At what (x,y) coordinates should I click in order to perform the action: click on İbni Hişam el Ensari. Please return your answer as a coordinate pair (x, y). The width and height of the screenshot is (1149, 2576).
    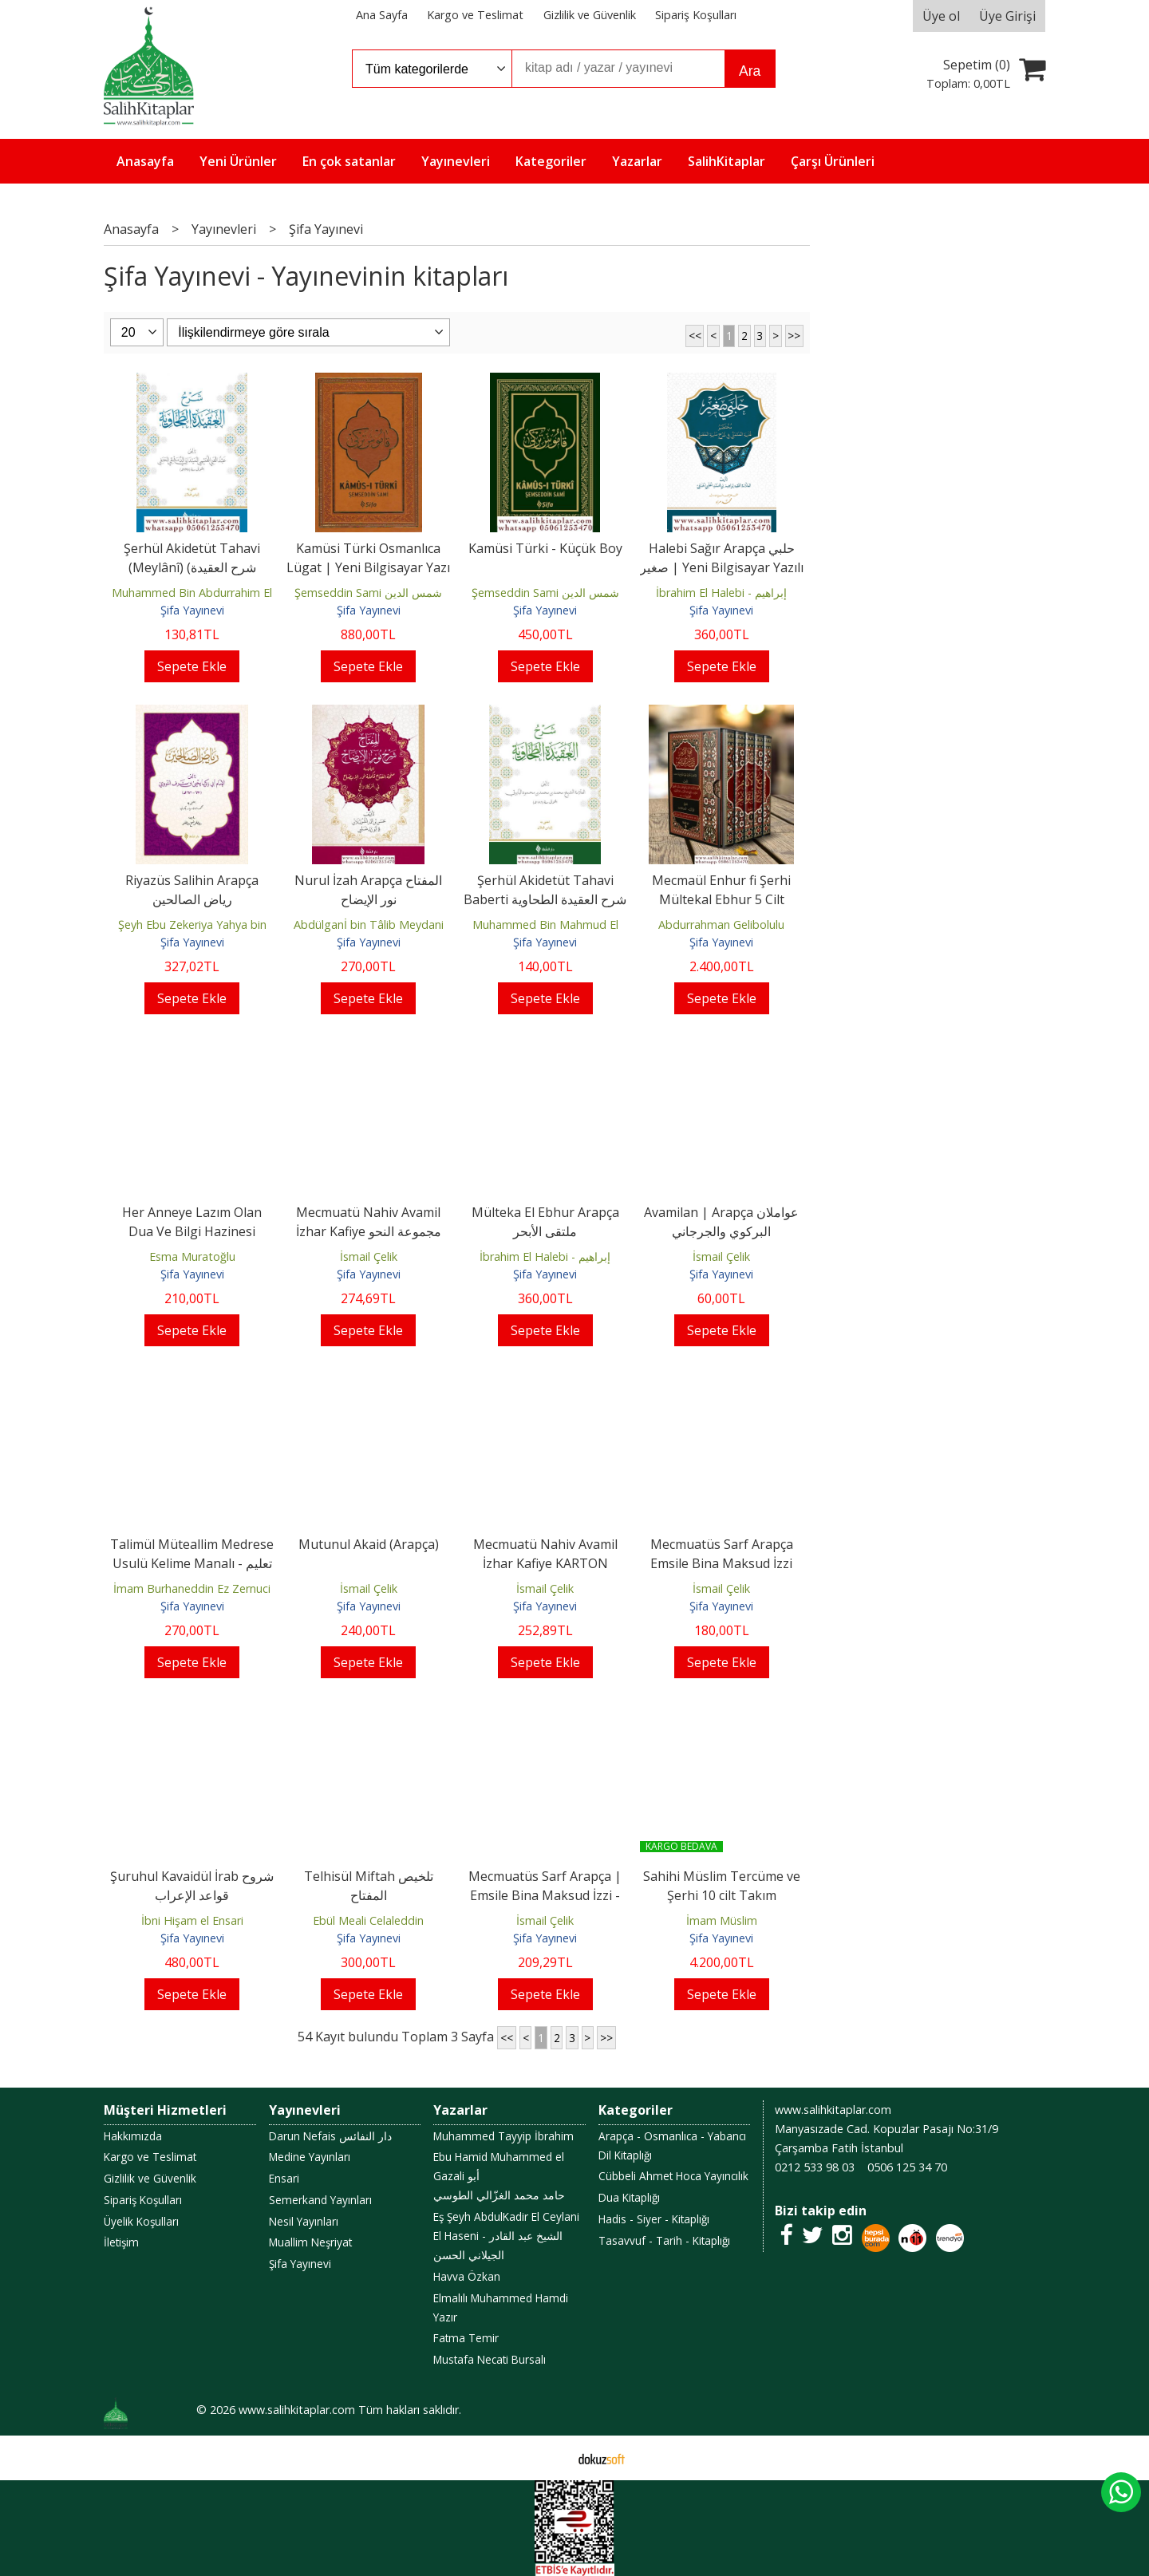
    Looking at the image, I should click on (192, 1920).